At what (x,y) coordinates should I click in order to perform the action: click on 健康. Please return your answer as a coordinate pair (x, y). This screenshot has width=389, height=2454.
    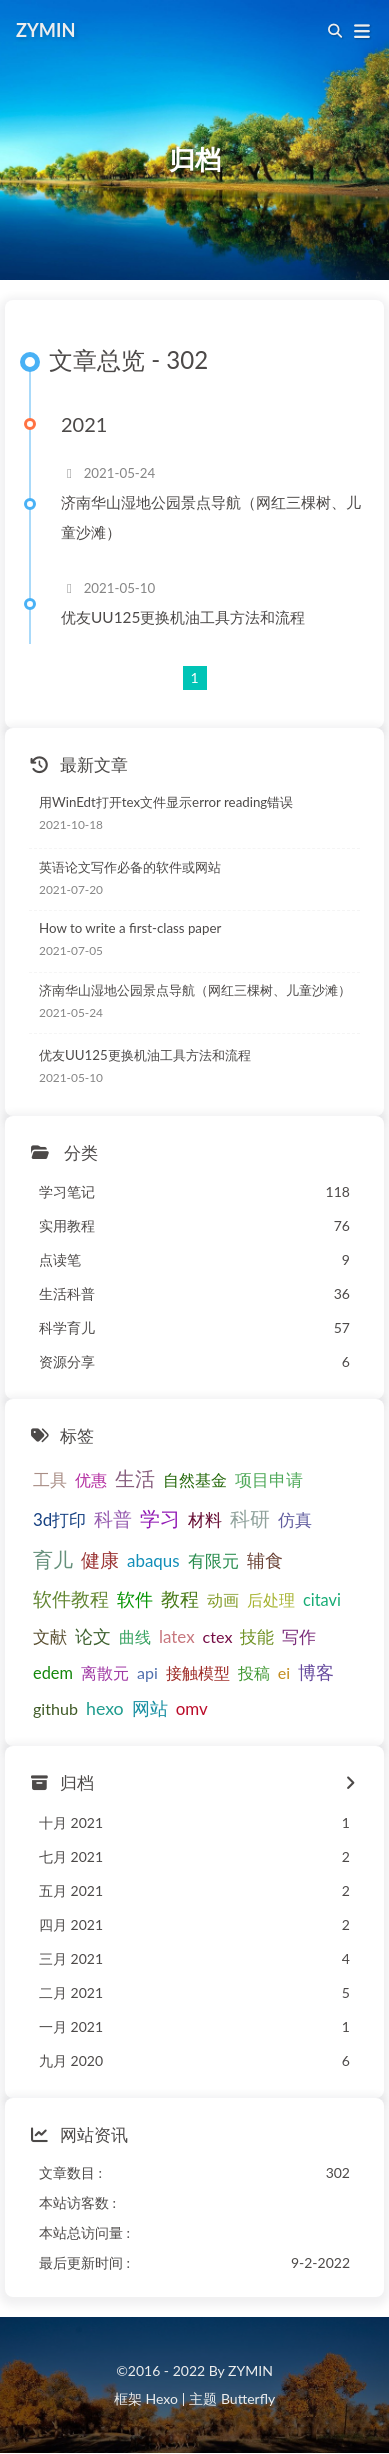
    Looking at the image, I should click on (100, 1559).